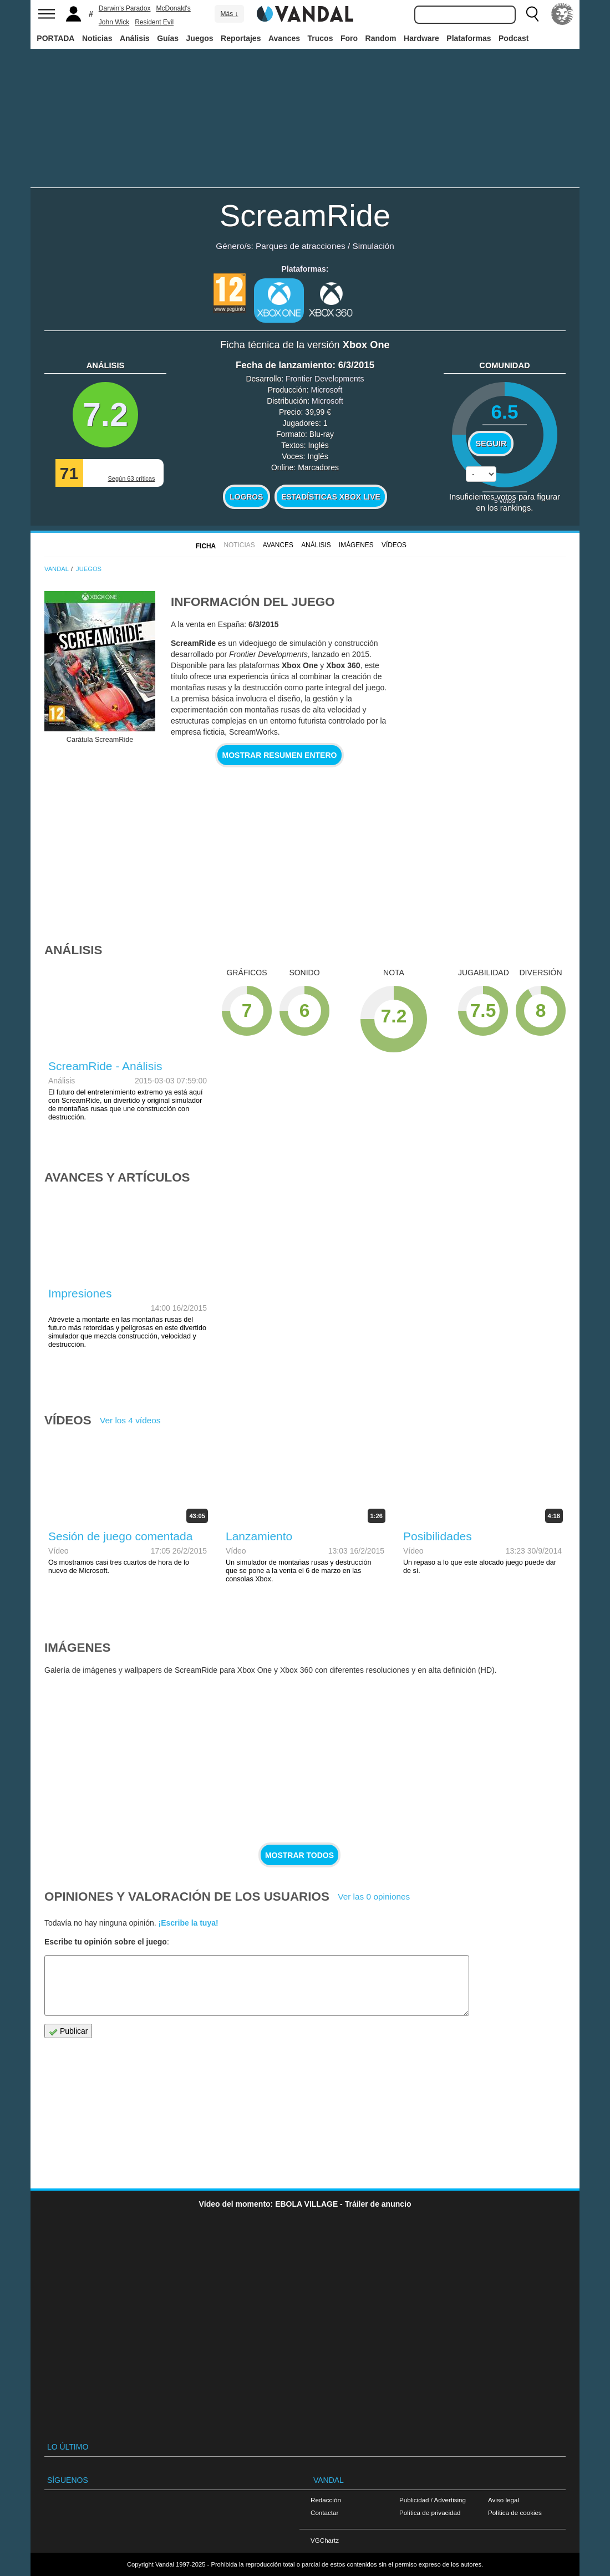 This screenshot has width=610, height=2576. I want to click on Política de privacidad, so click(429, 2512).